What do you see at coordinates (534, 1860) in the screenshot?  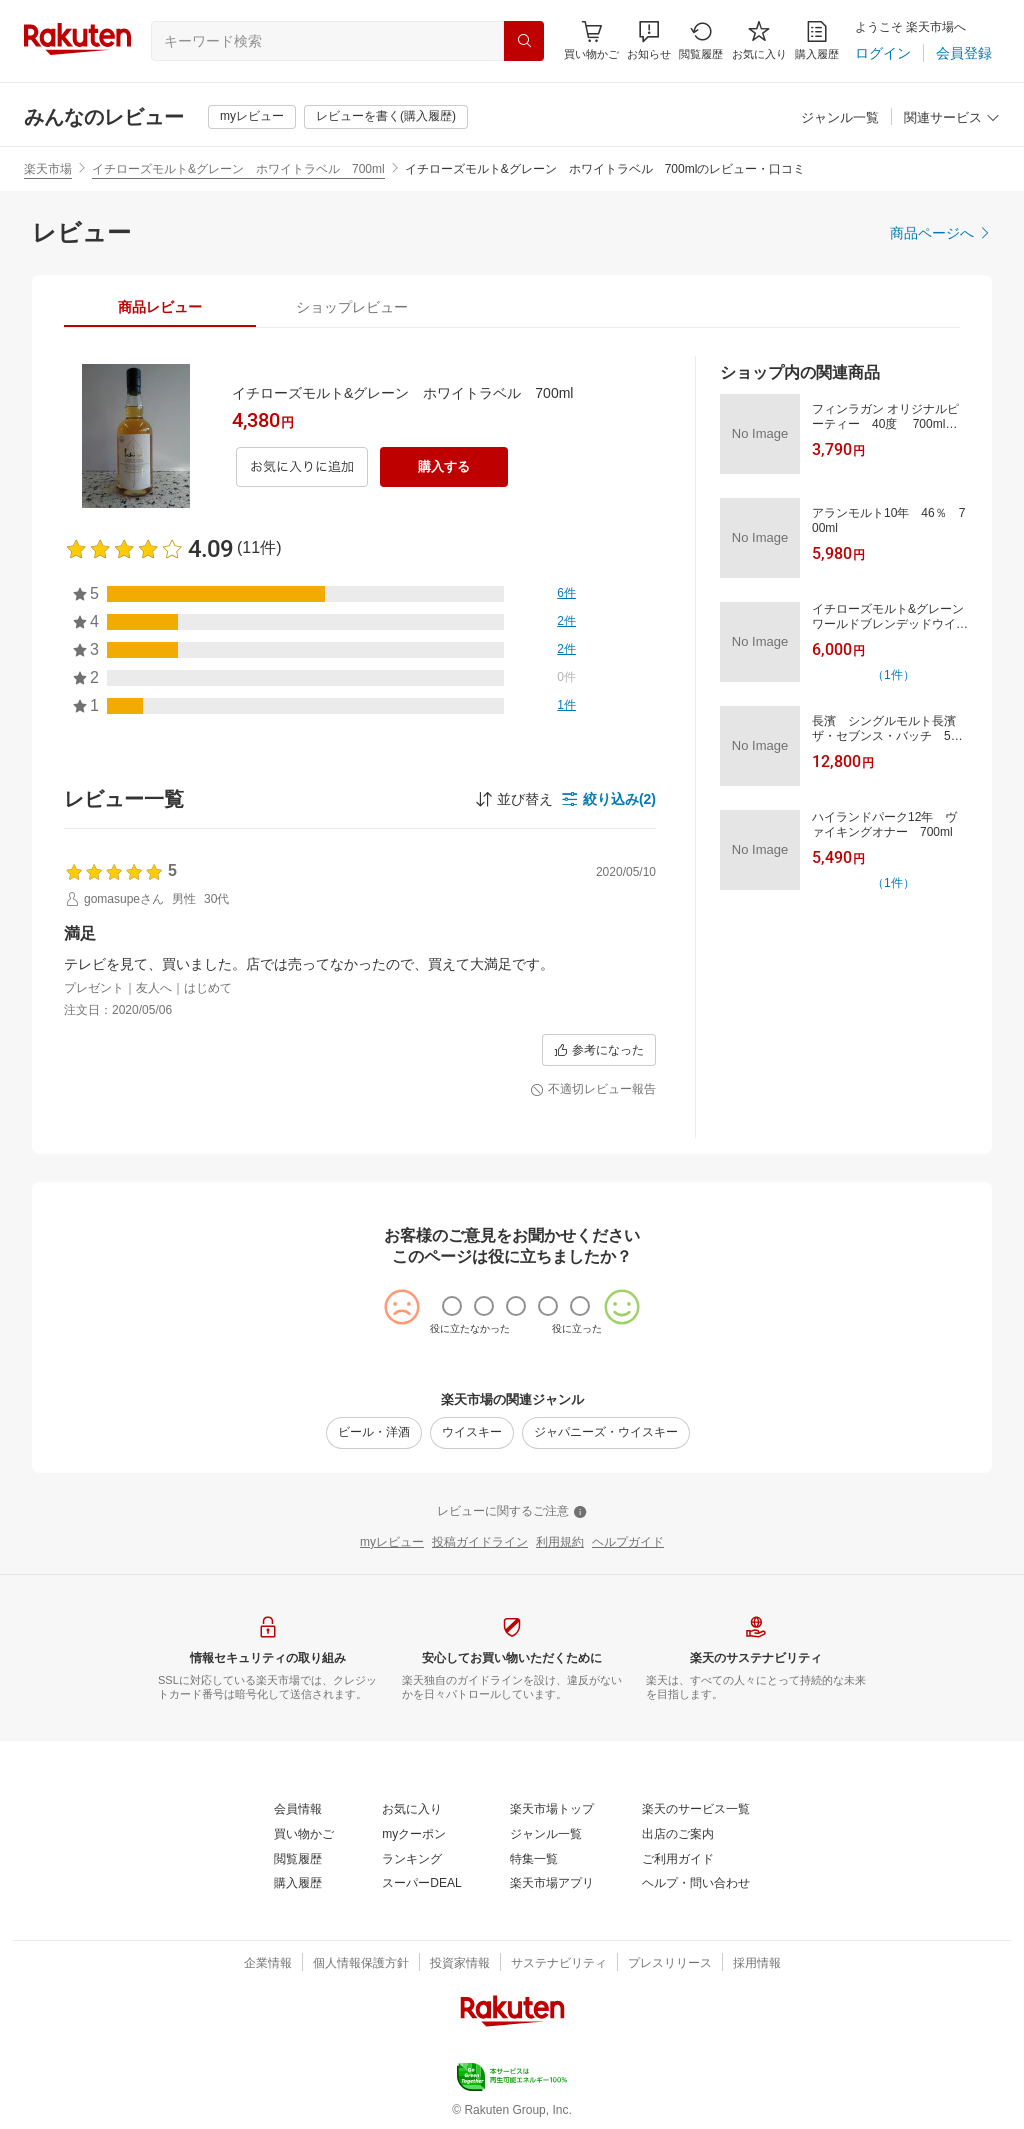 I see `[特集一覧]` at bounding box center [534, 1860].